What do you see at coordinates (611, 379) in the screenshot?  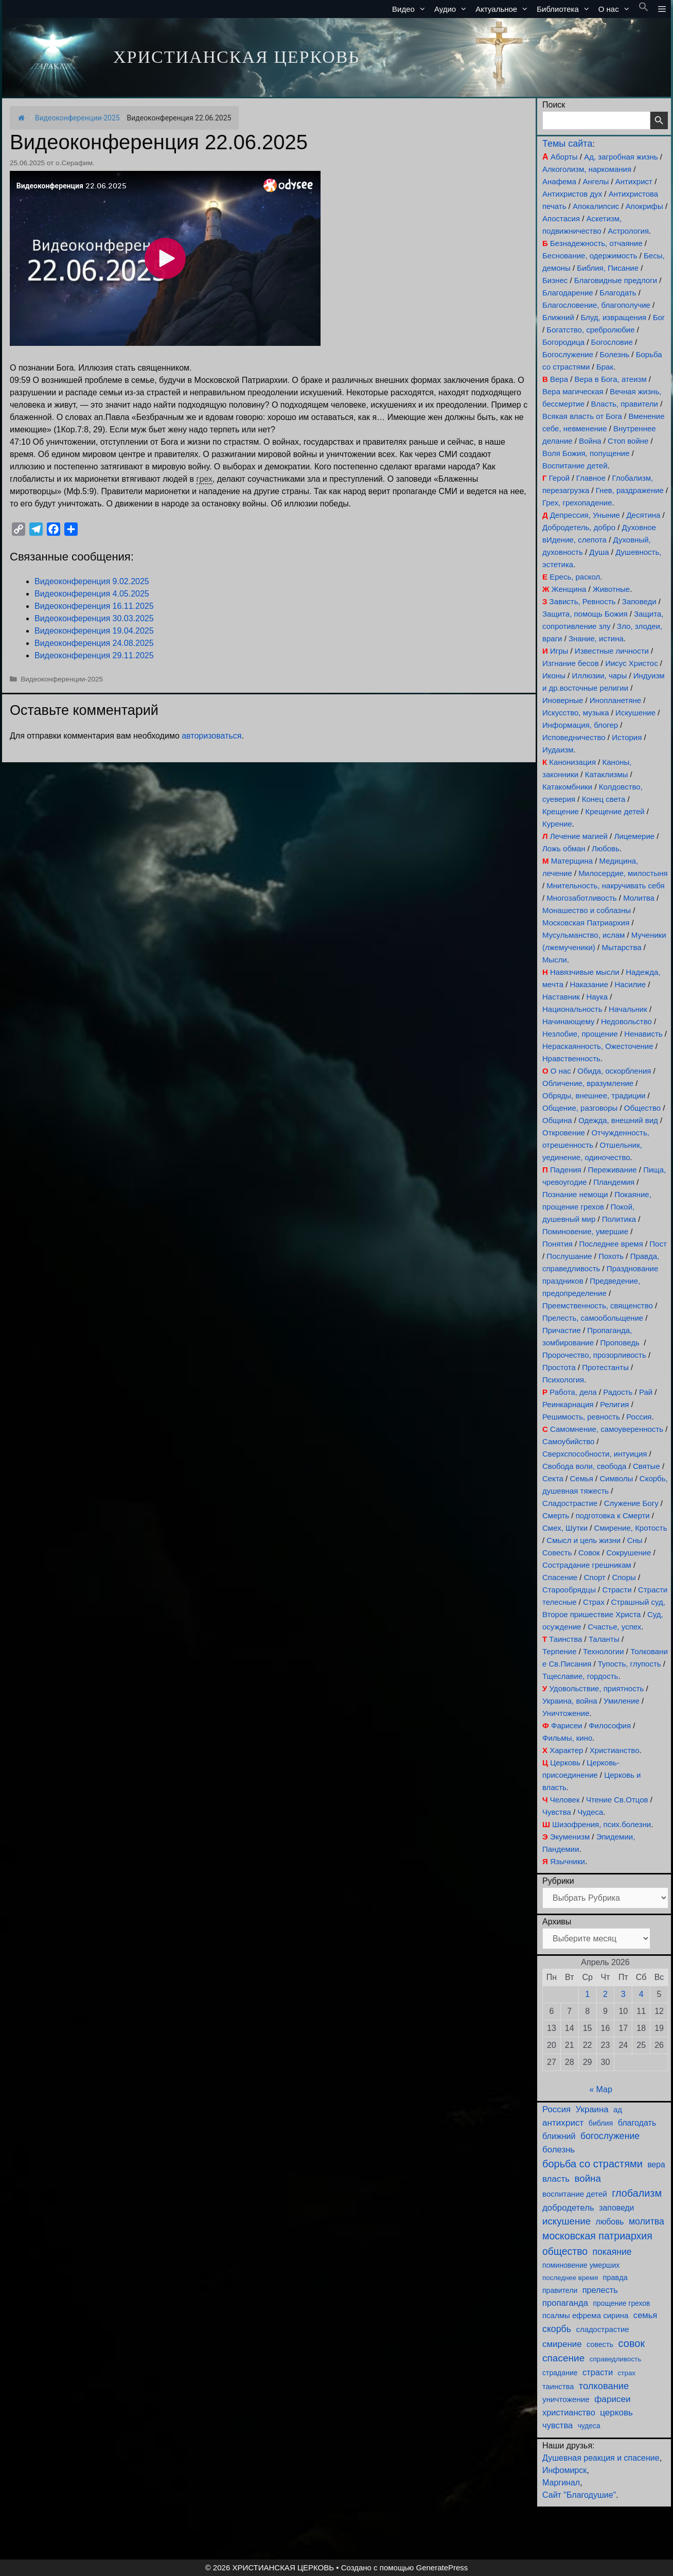 I see `Вера в Бога, атеизм` at bounding box center [611, 379].